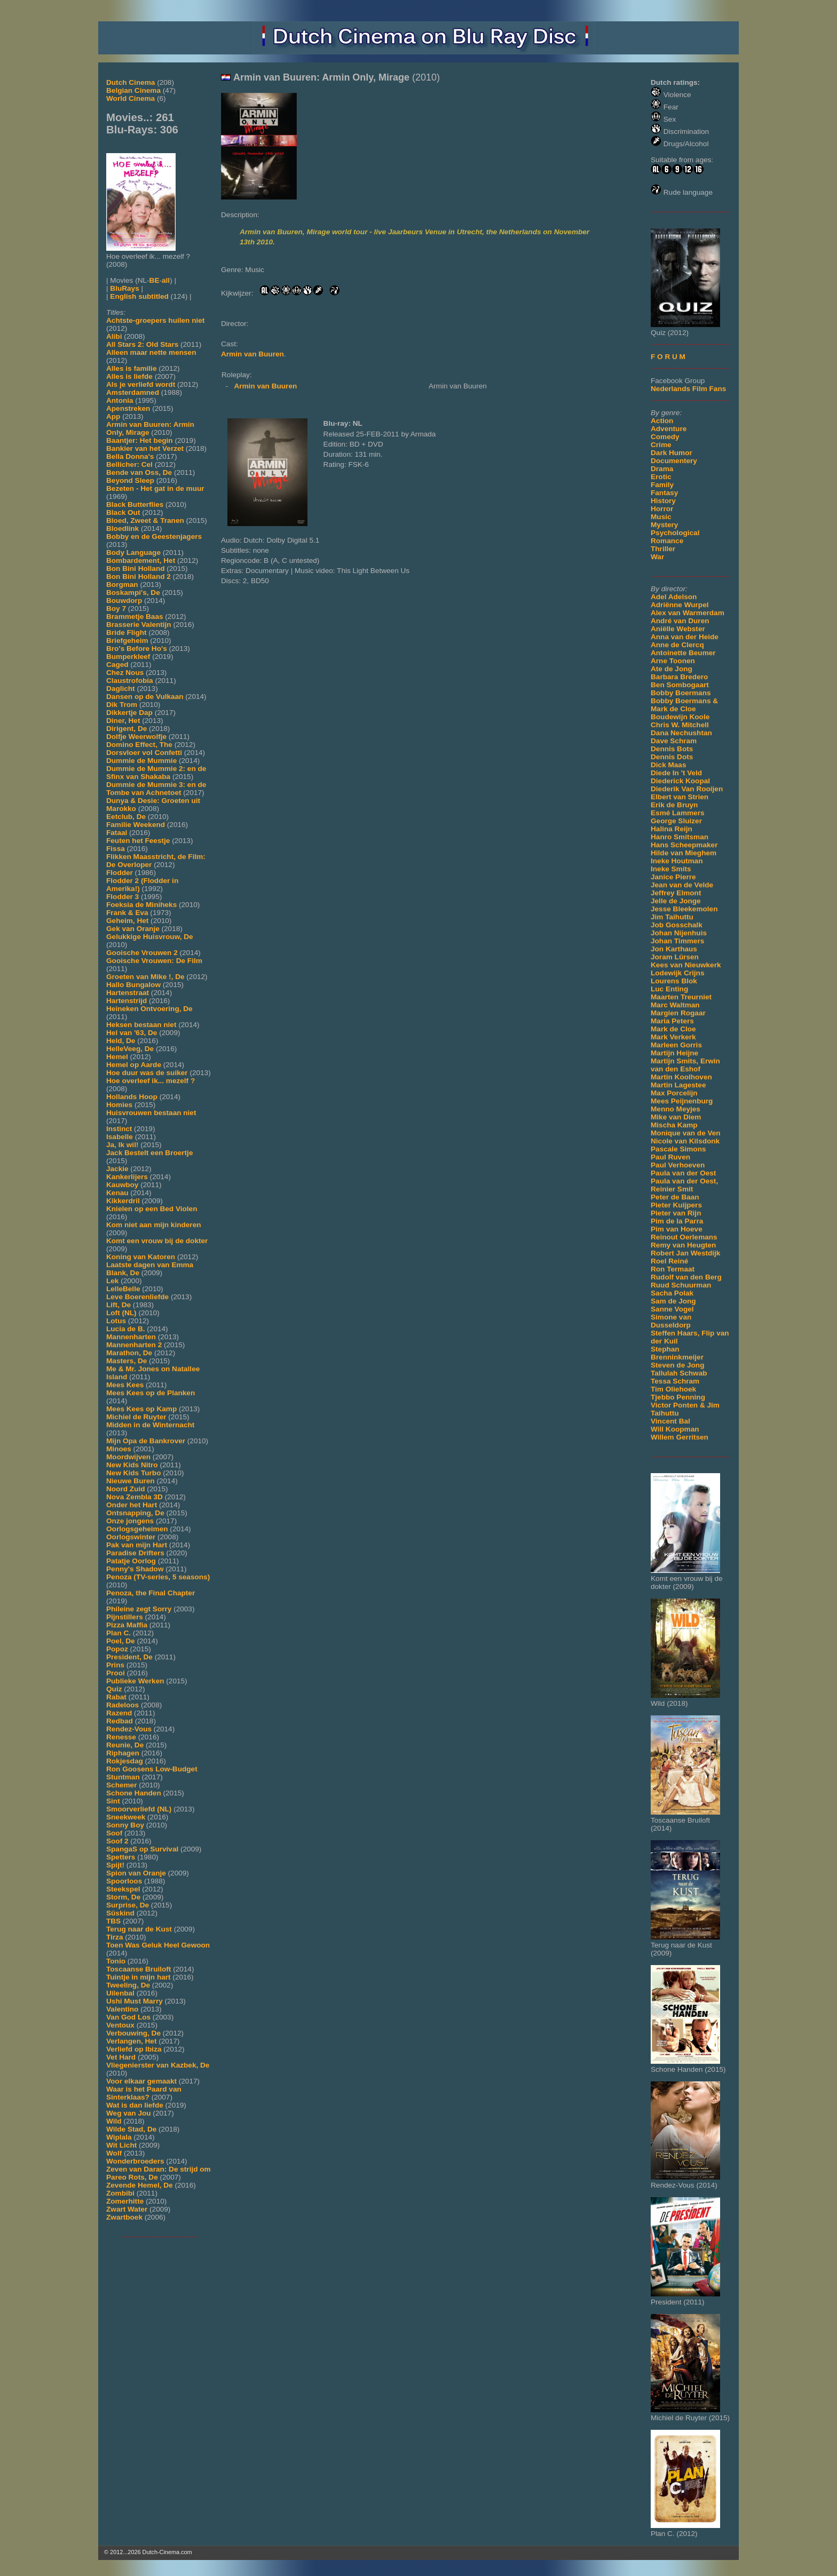 This screenshot has height=2576, width=837. Describe the element at coordinates (134, 1569) in the screenshot. I see `Penny's Shadow` at that location.